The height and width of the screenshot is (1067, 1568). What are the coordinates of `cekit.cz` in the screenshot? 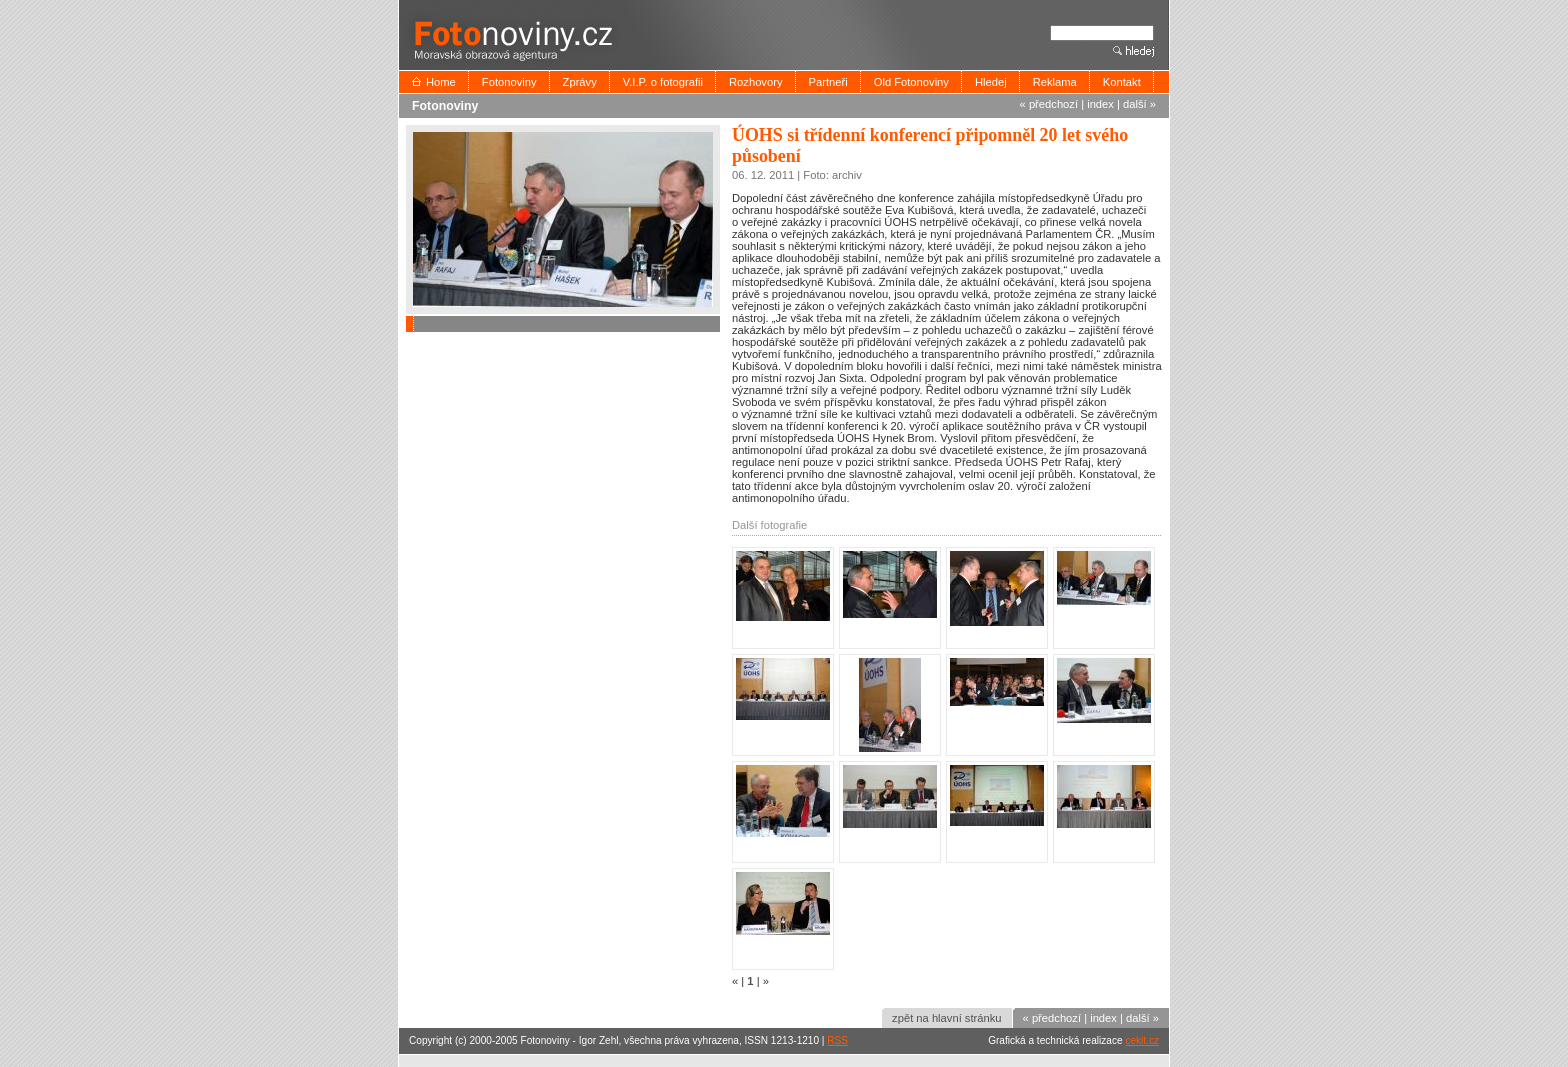 It's located at (1142, 1040).